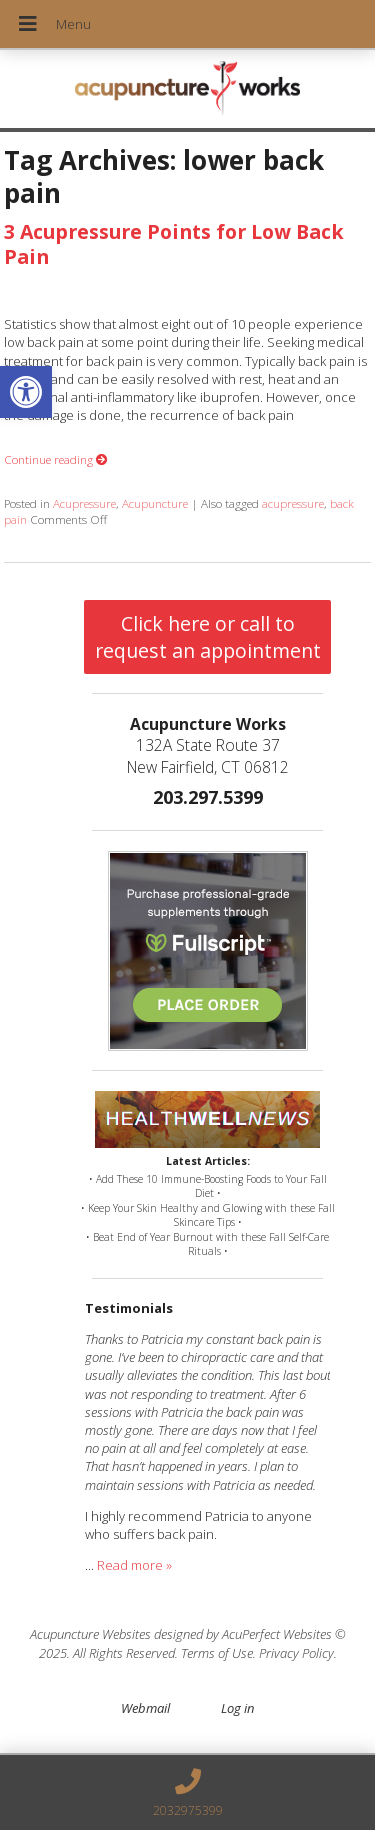 Image resolution: width=375 pixels, height=1830 pixels. I want to click on acupressure, so click(293, 503).